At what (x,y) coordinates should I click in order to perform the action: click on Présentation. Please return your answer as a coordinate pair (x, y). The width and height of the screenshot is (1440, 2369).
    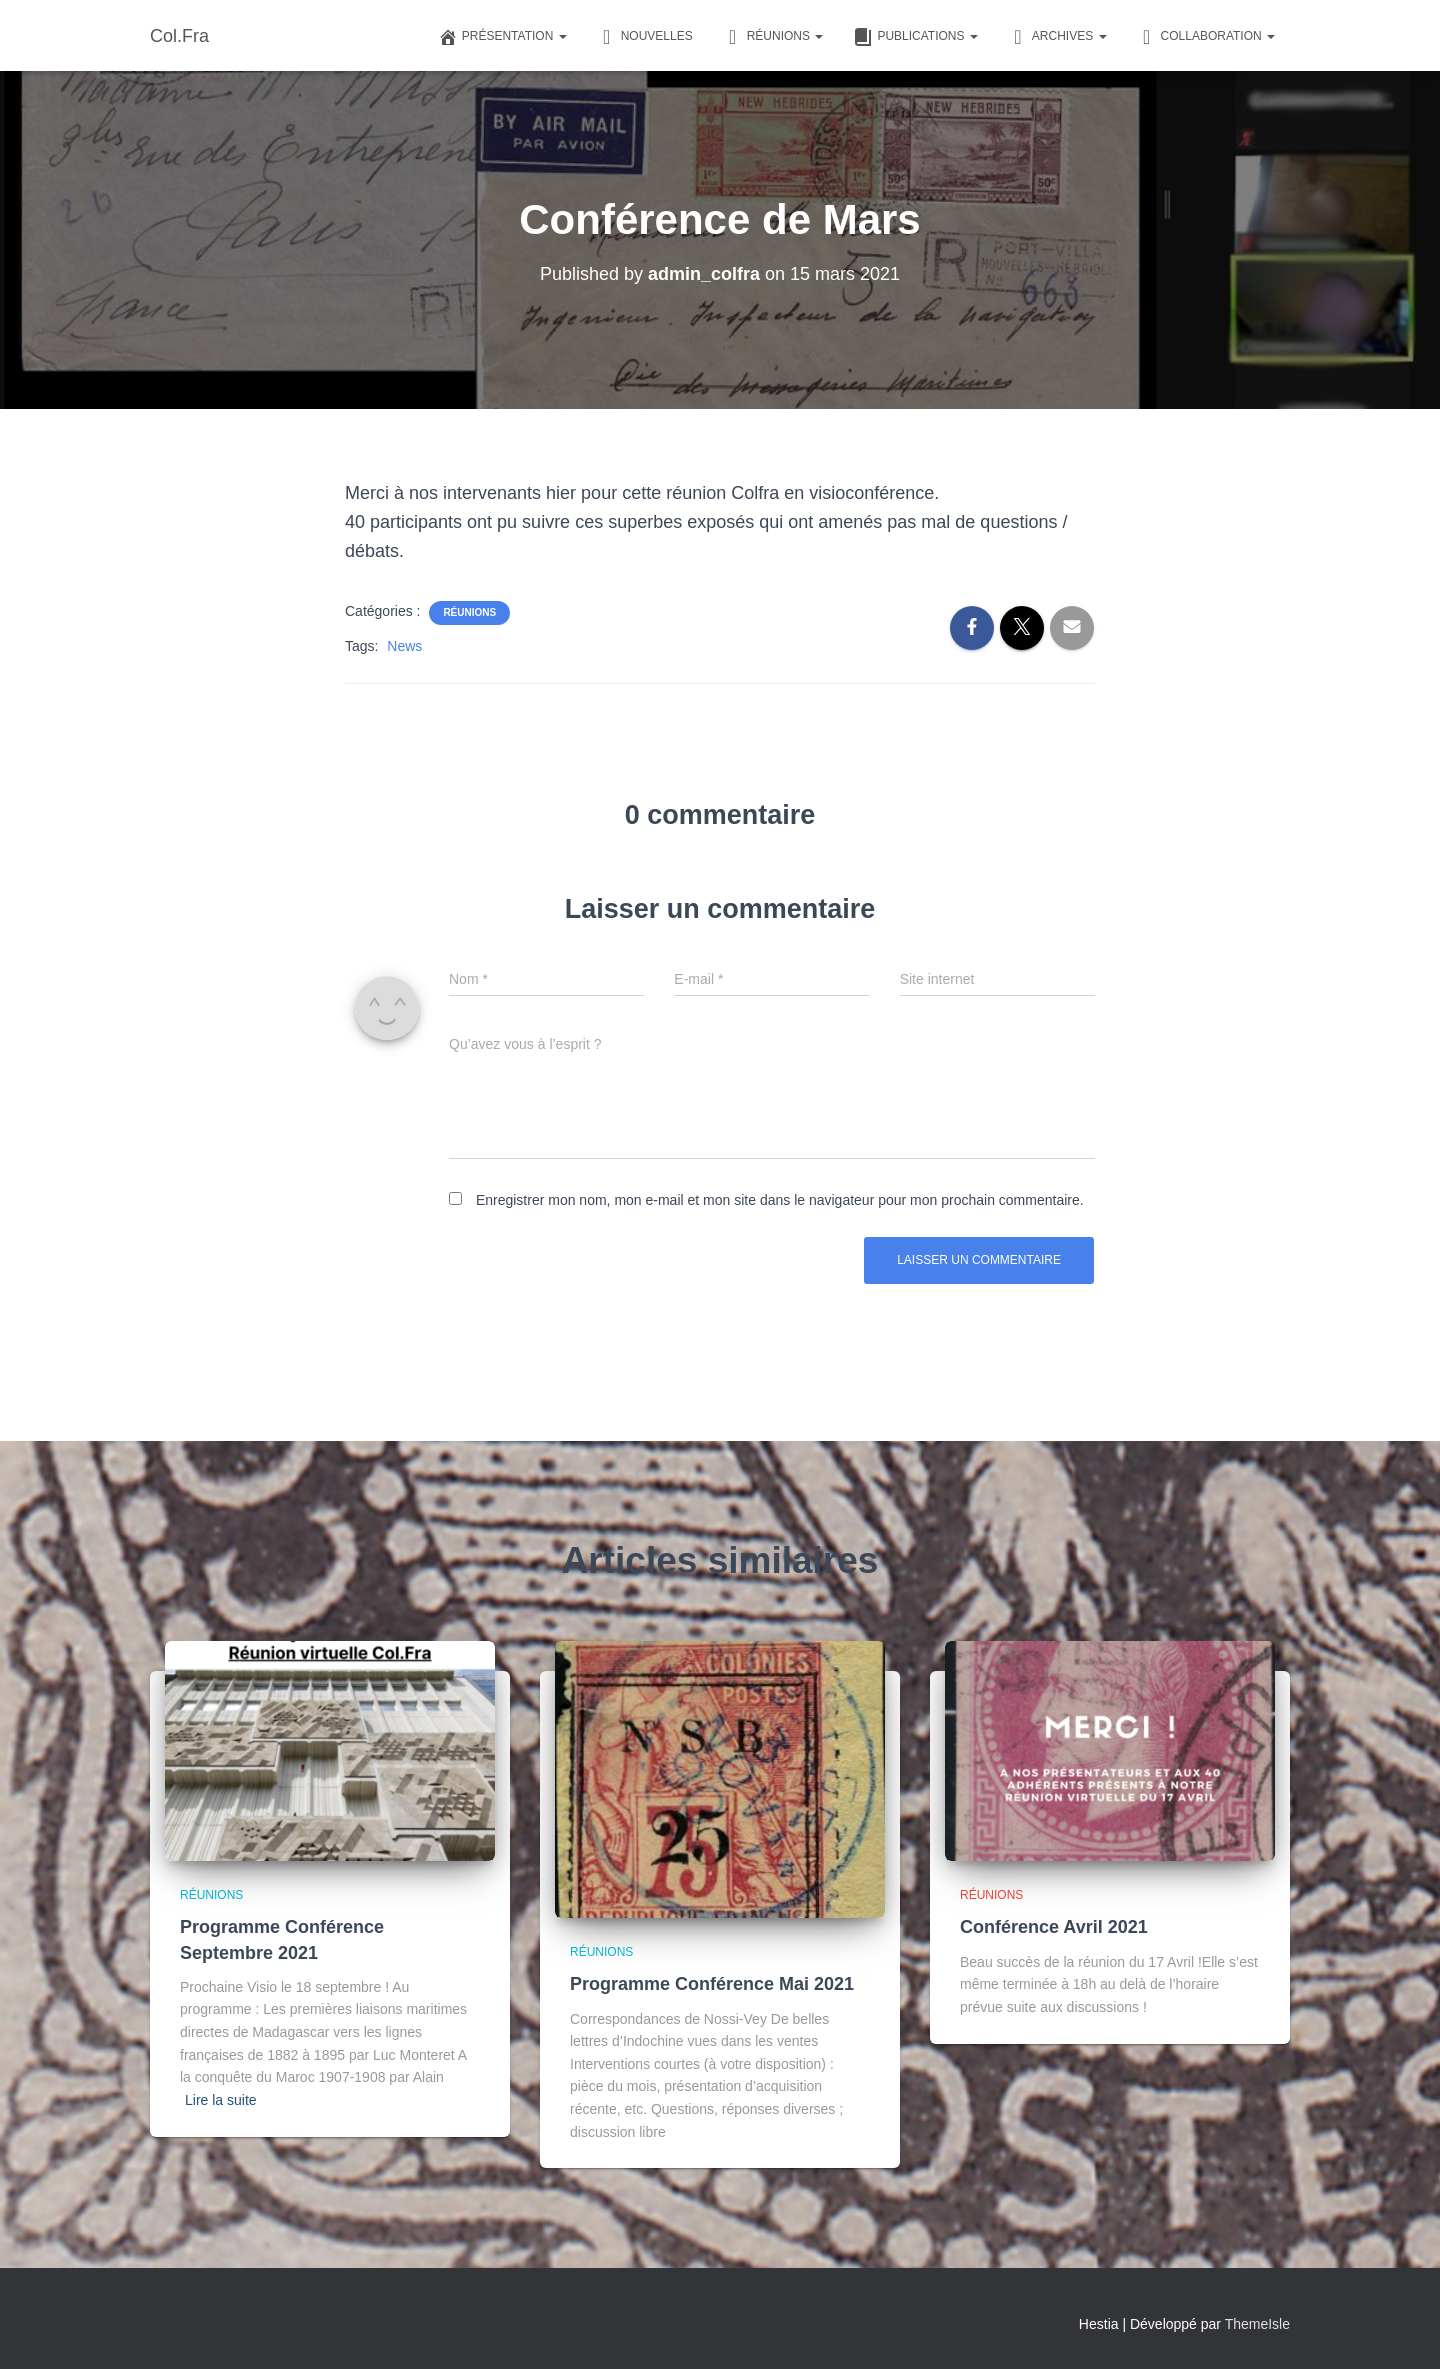
    Looking at the image, I should click on (502, 37).